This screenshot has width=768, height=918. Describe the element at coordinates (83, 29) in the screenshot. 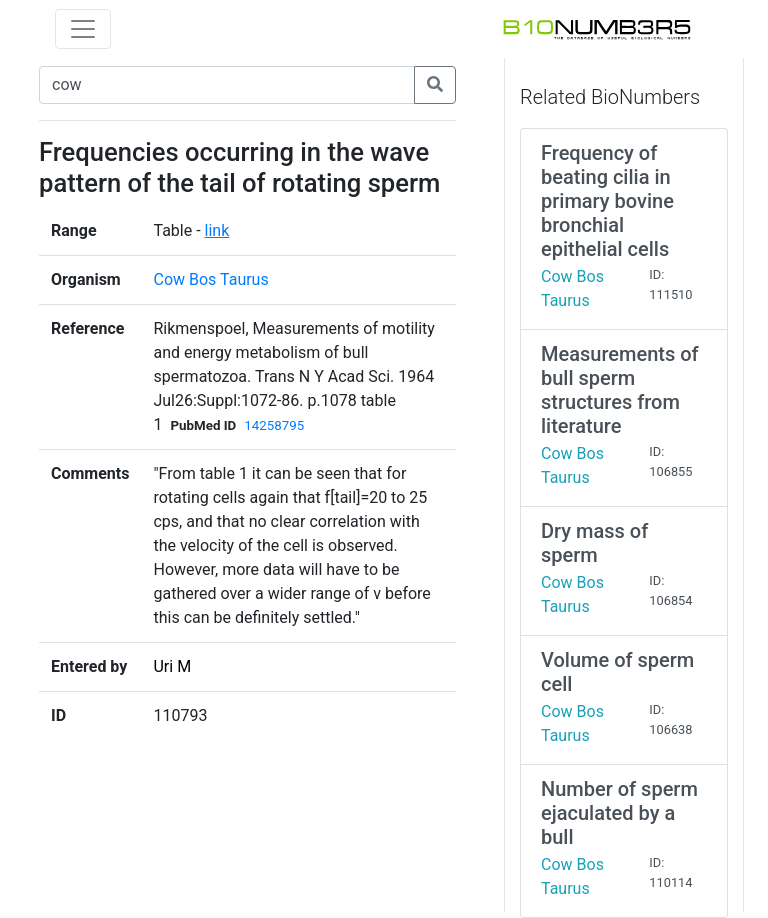

I see `[Toggle navigation]` at that location.